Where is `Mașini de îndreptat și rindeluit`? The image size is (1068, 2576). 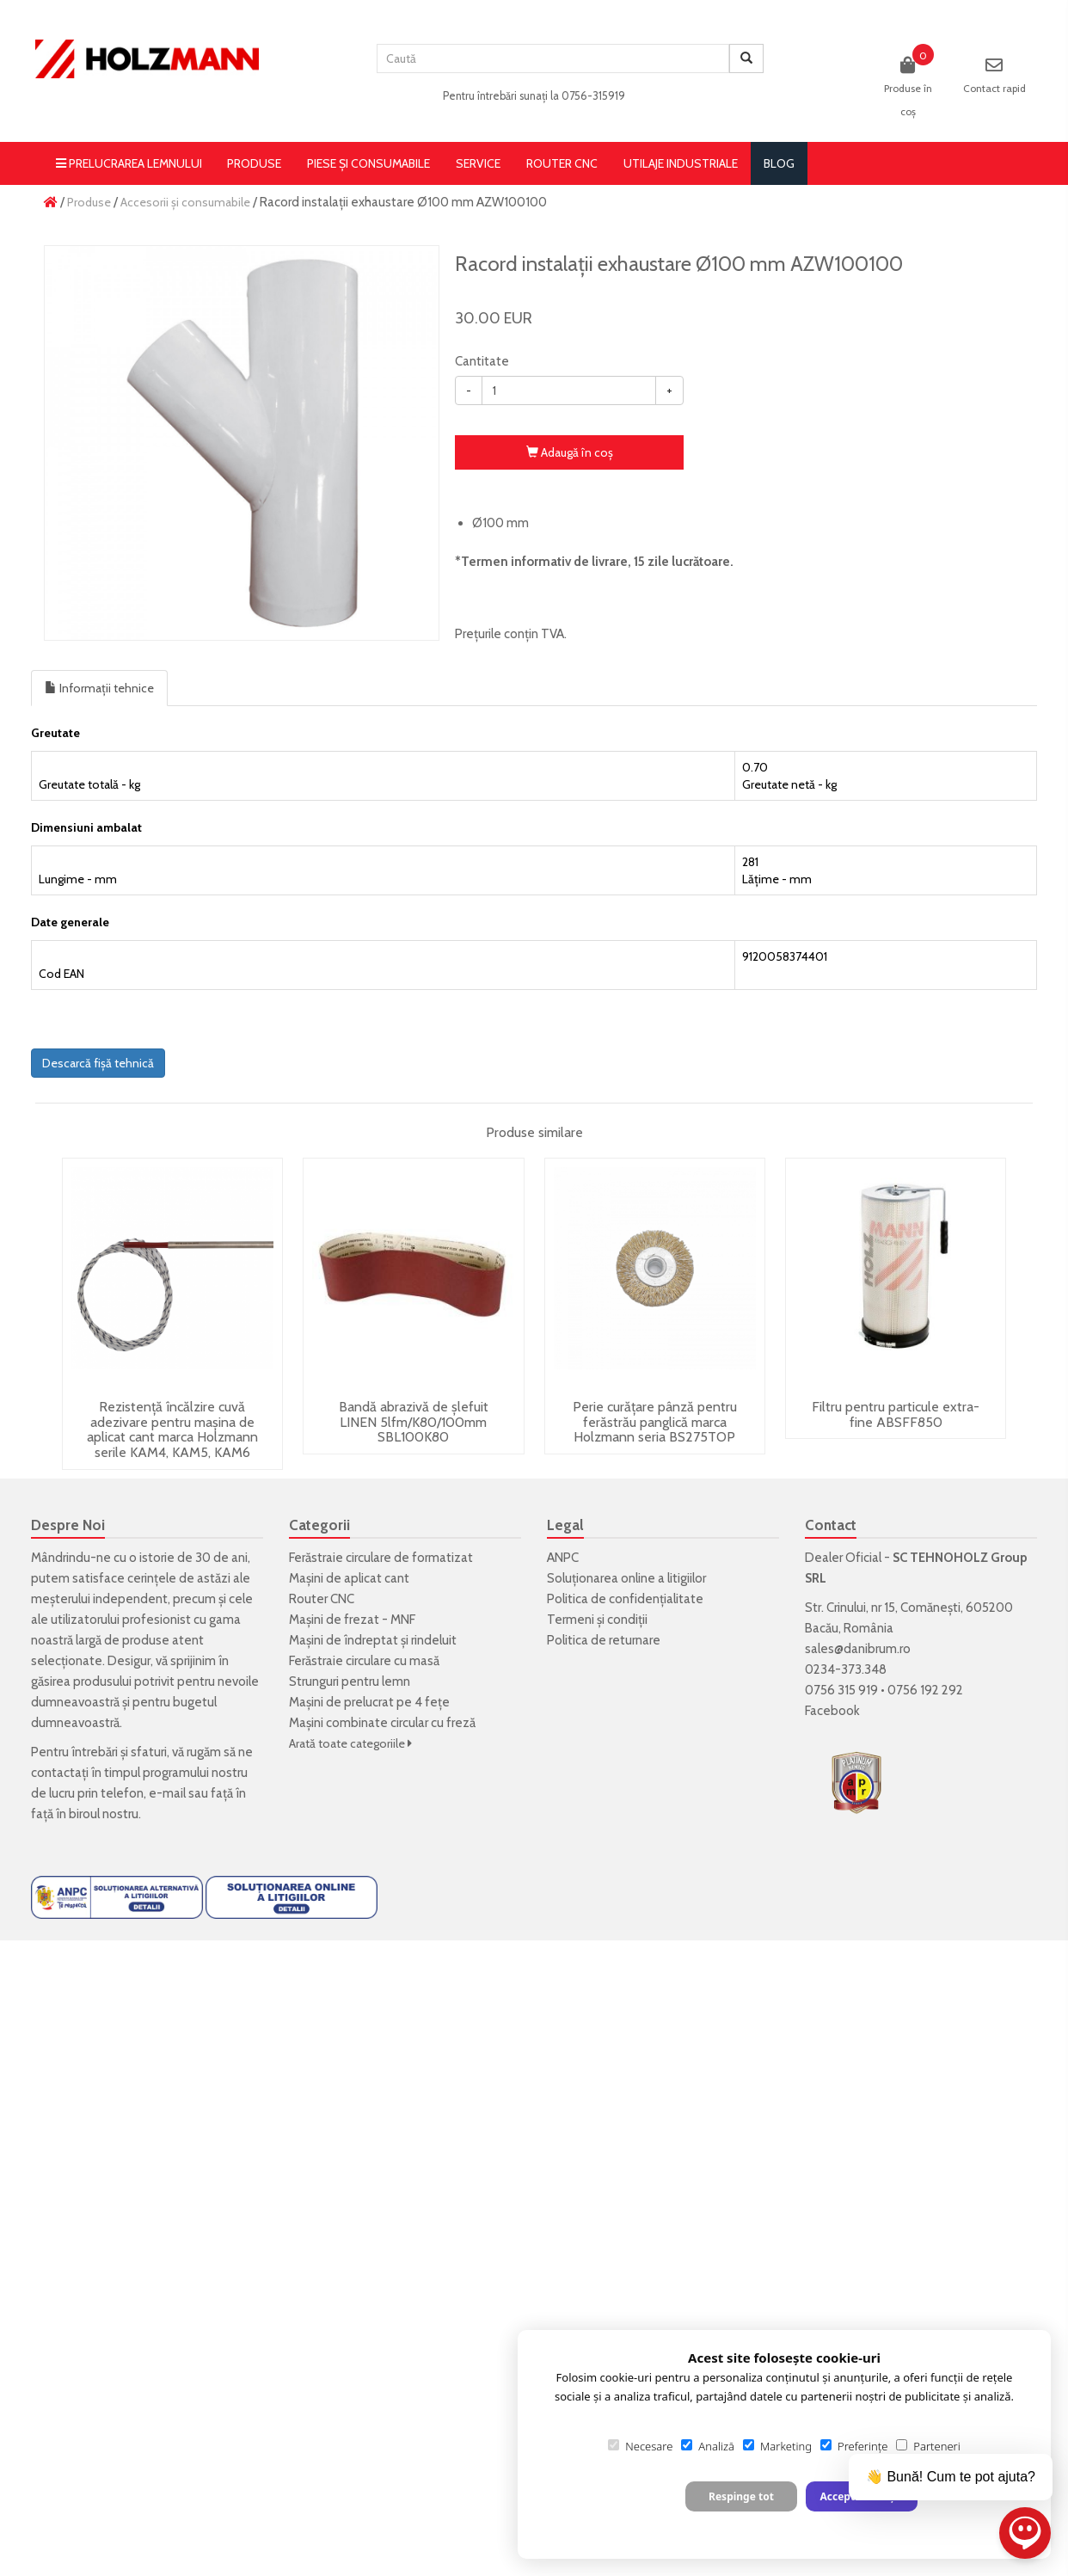 Mașini de îndreptat și rindeluit is located at coordinates (373, 1640).